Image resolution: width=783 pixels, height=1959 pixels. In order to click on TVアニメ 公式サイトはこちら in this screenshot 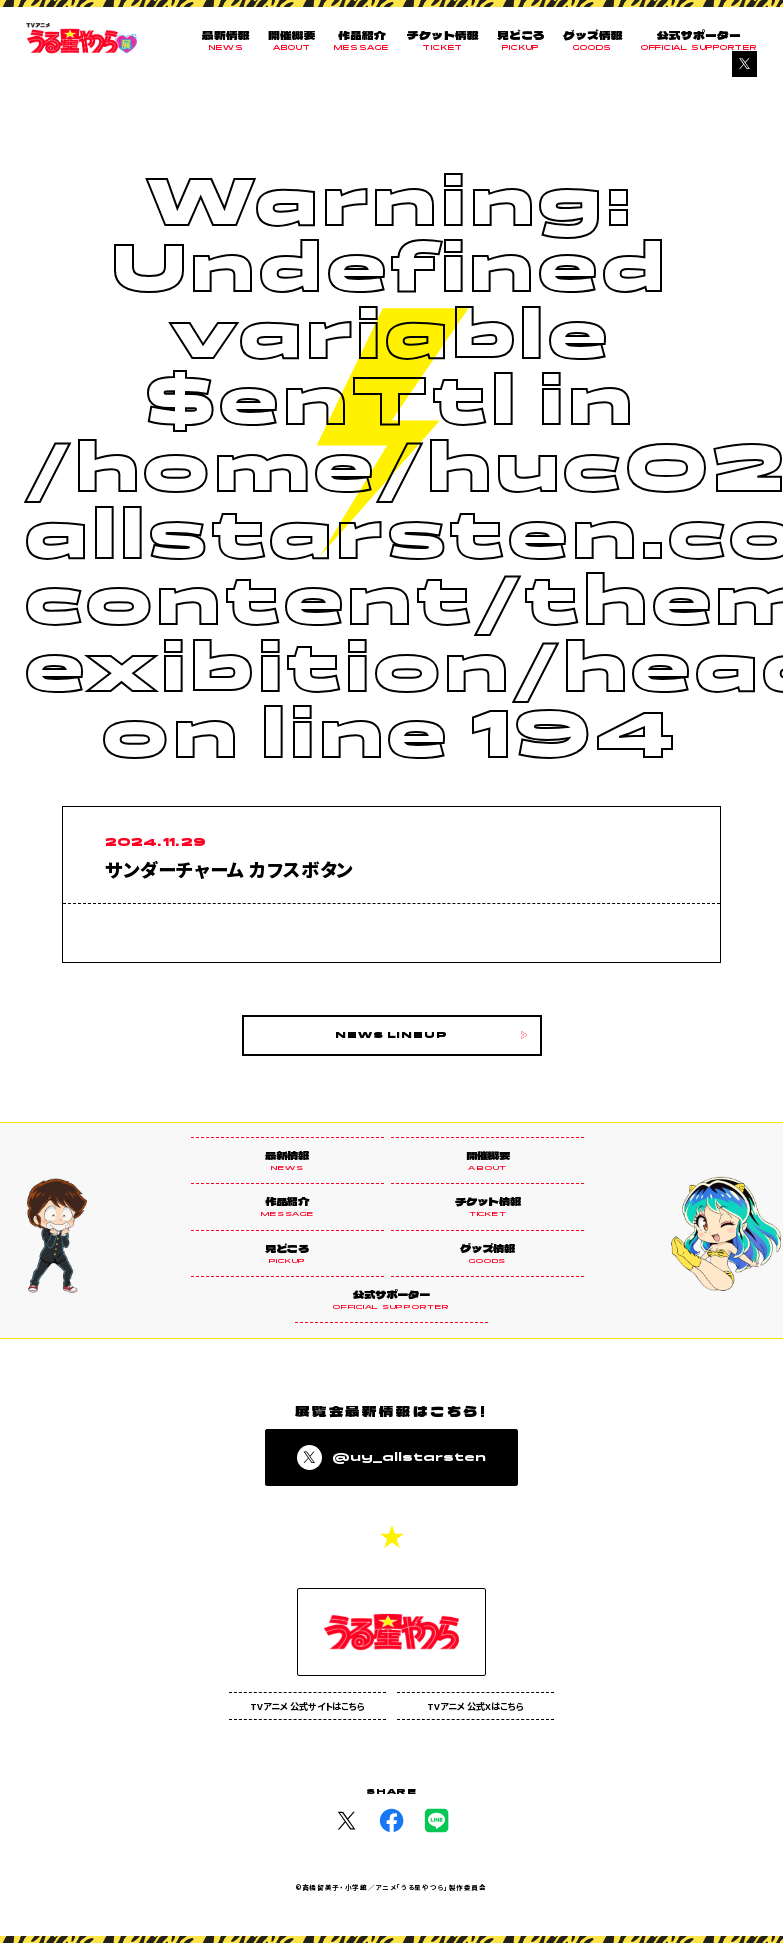, I will do `click(307, 1721)`.